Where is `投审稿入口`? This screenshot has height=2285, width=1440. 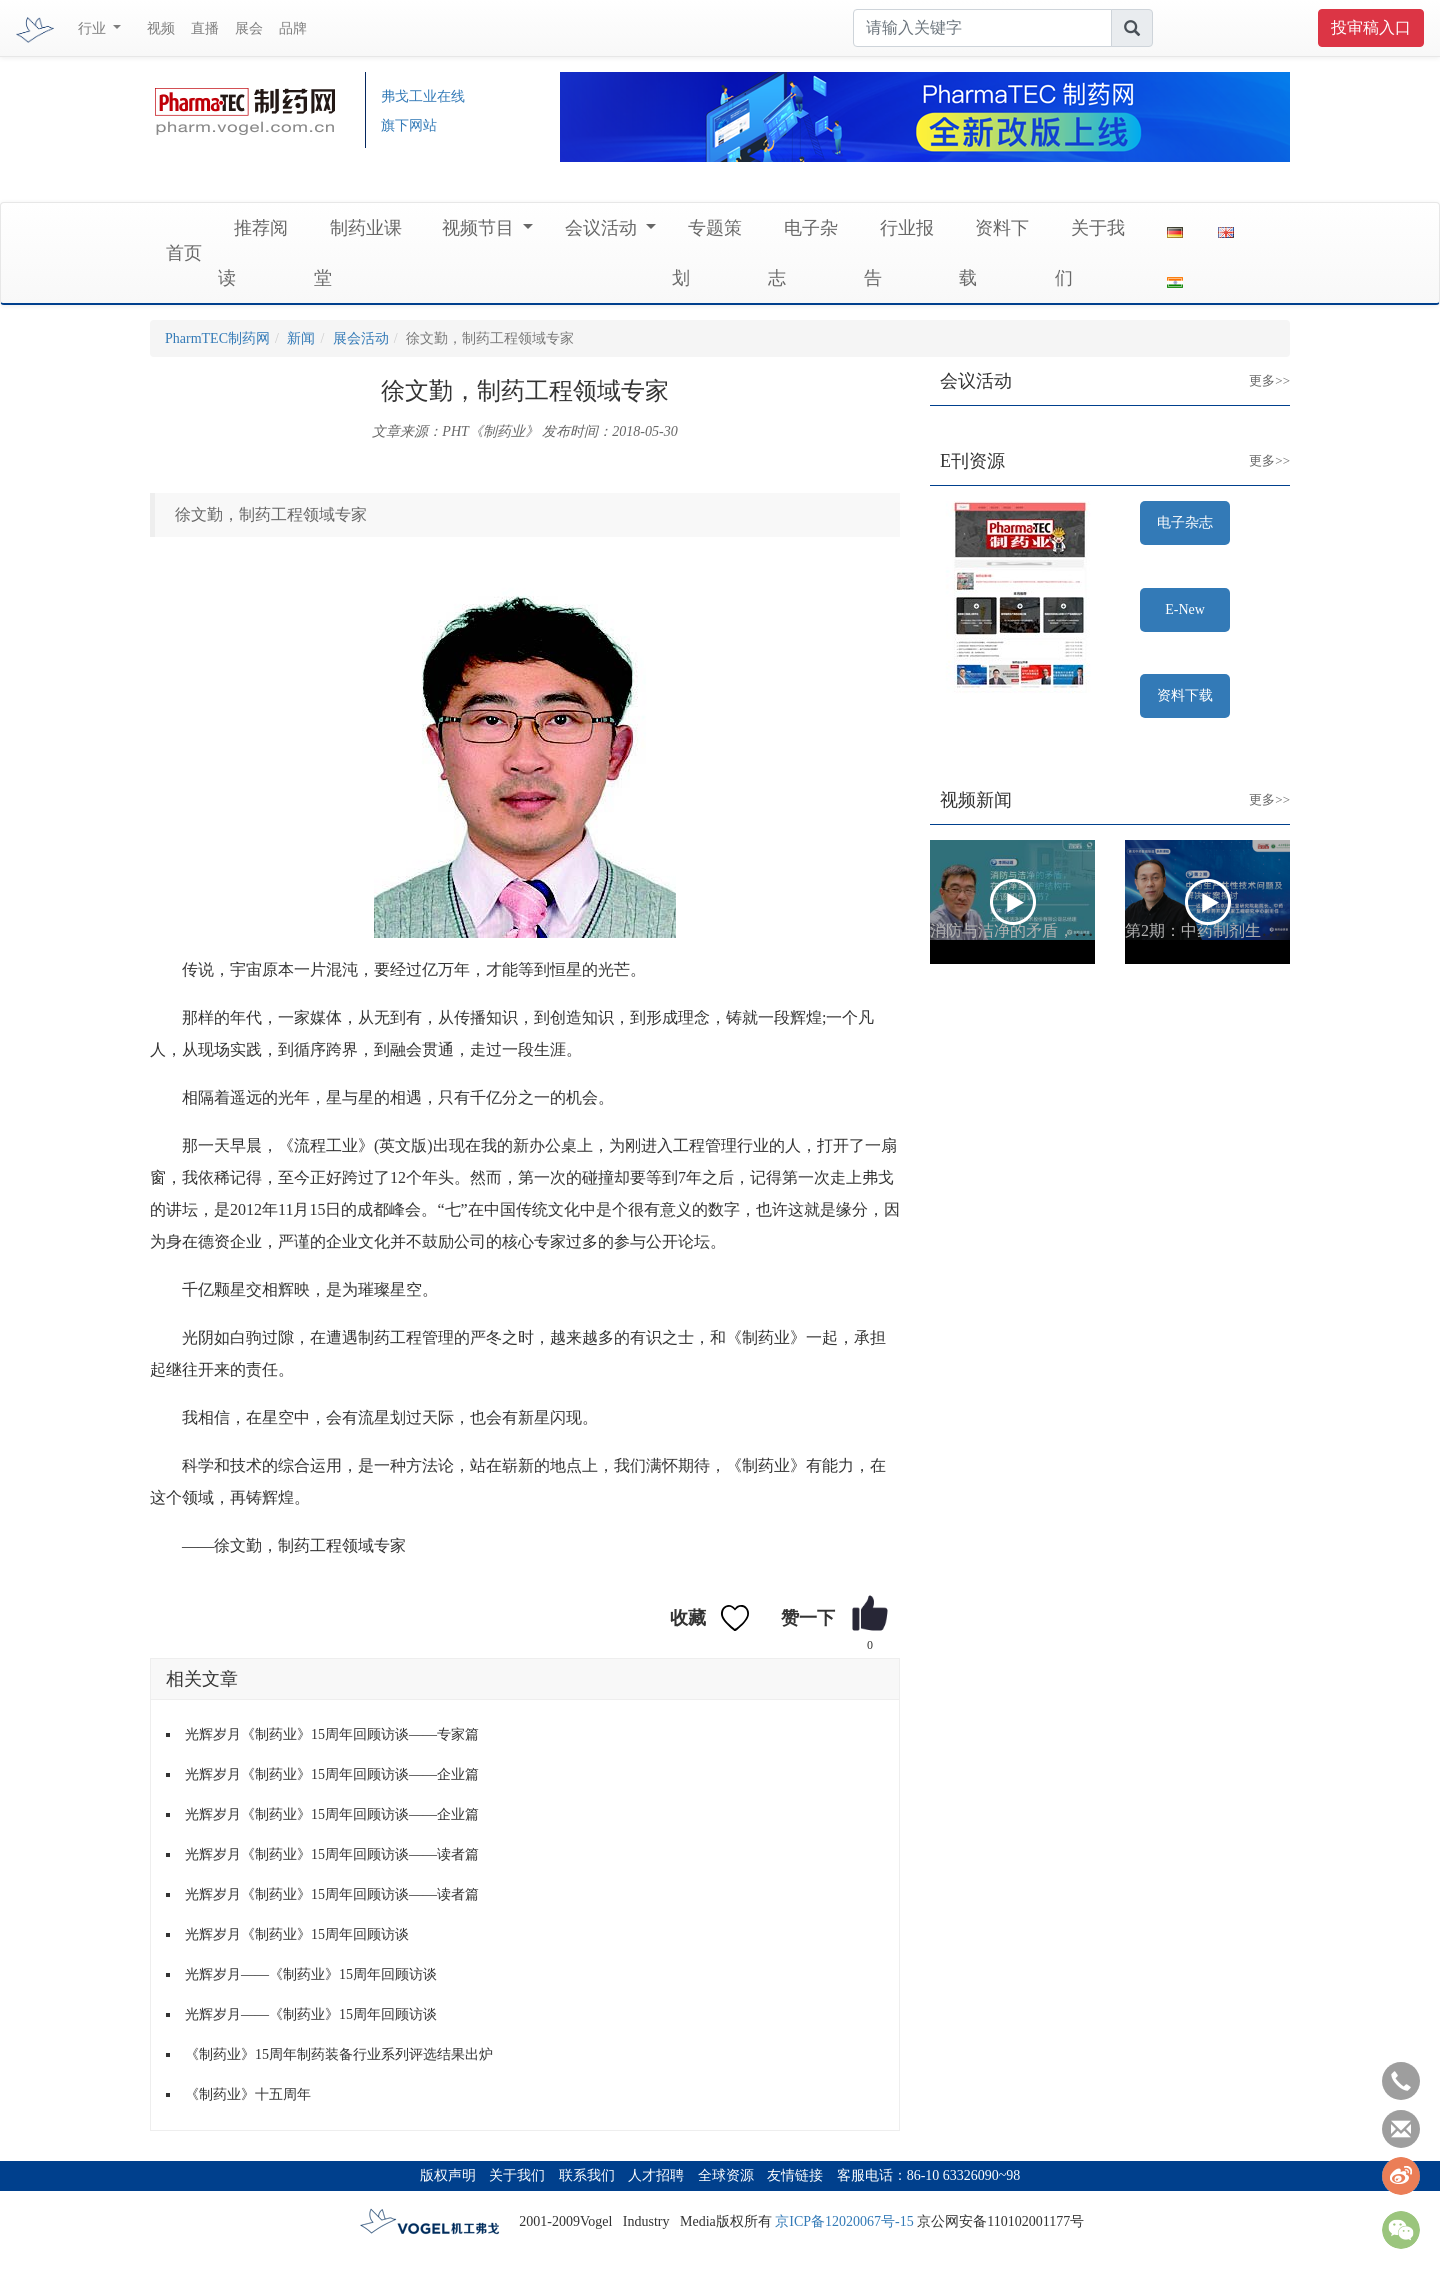 投审稿入口 is located at coordinates (1371, 27).